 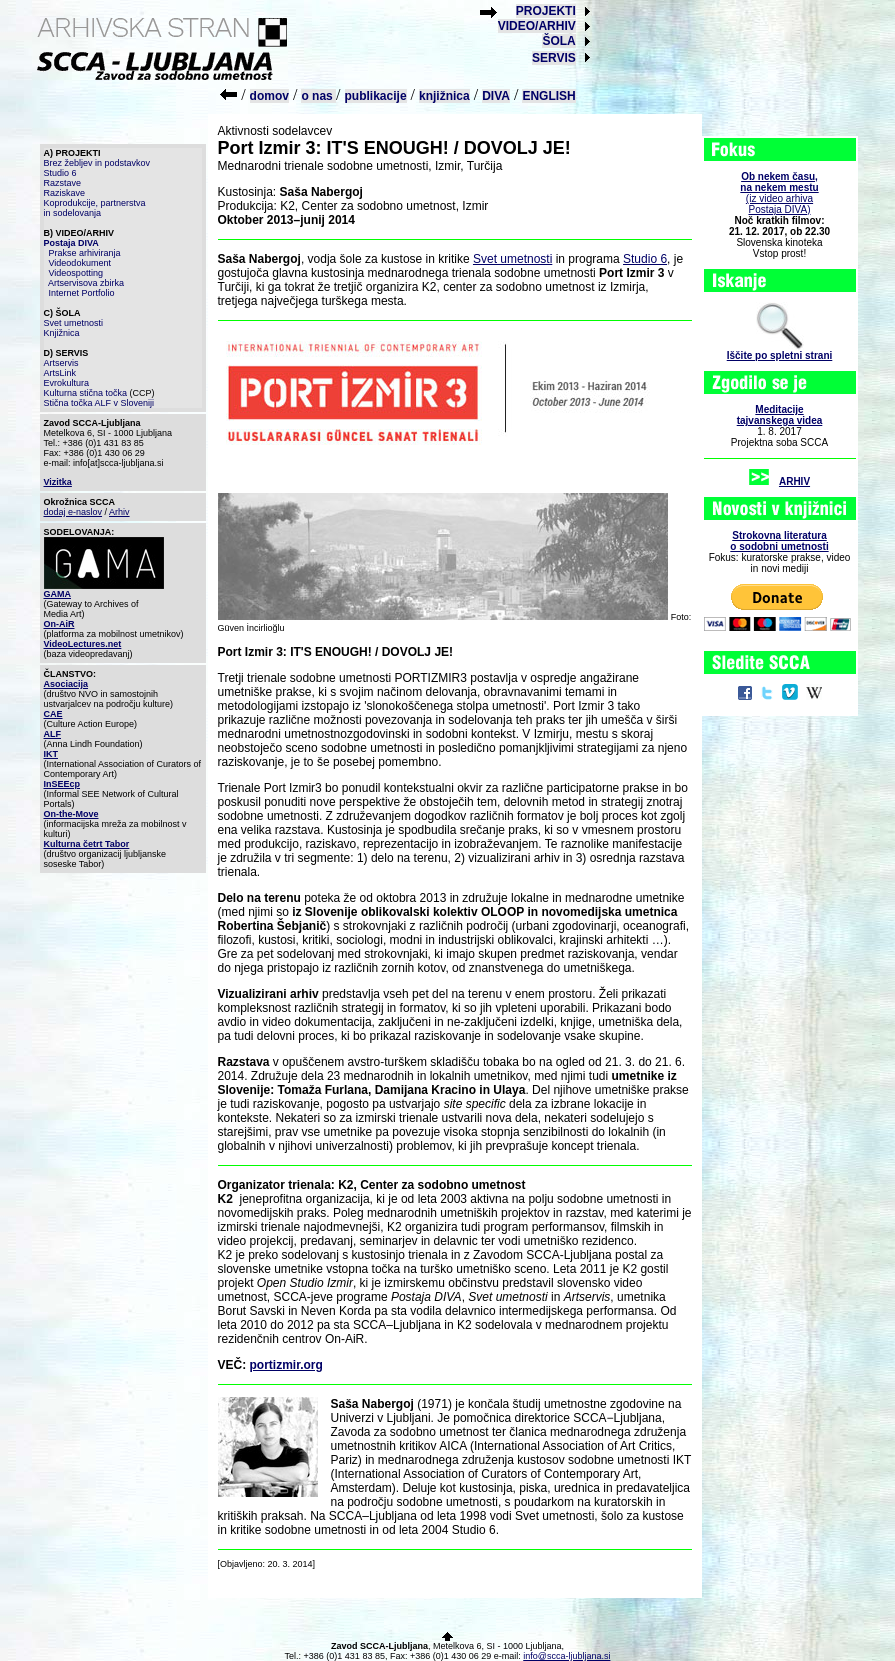 I want to click on Stična točka ALF v Sloveniji, so click(x=99, y=403).